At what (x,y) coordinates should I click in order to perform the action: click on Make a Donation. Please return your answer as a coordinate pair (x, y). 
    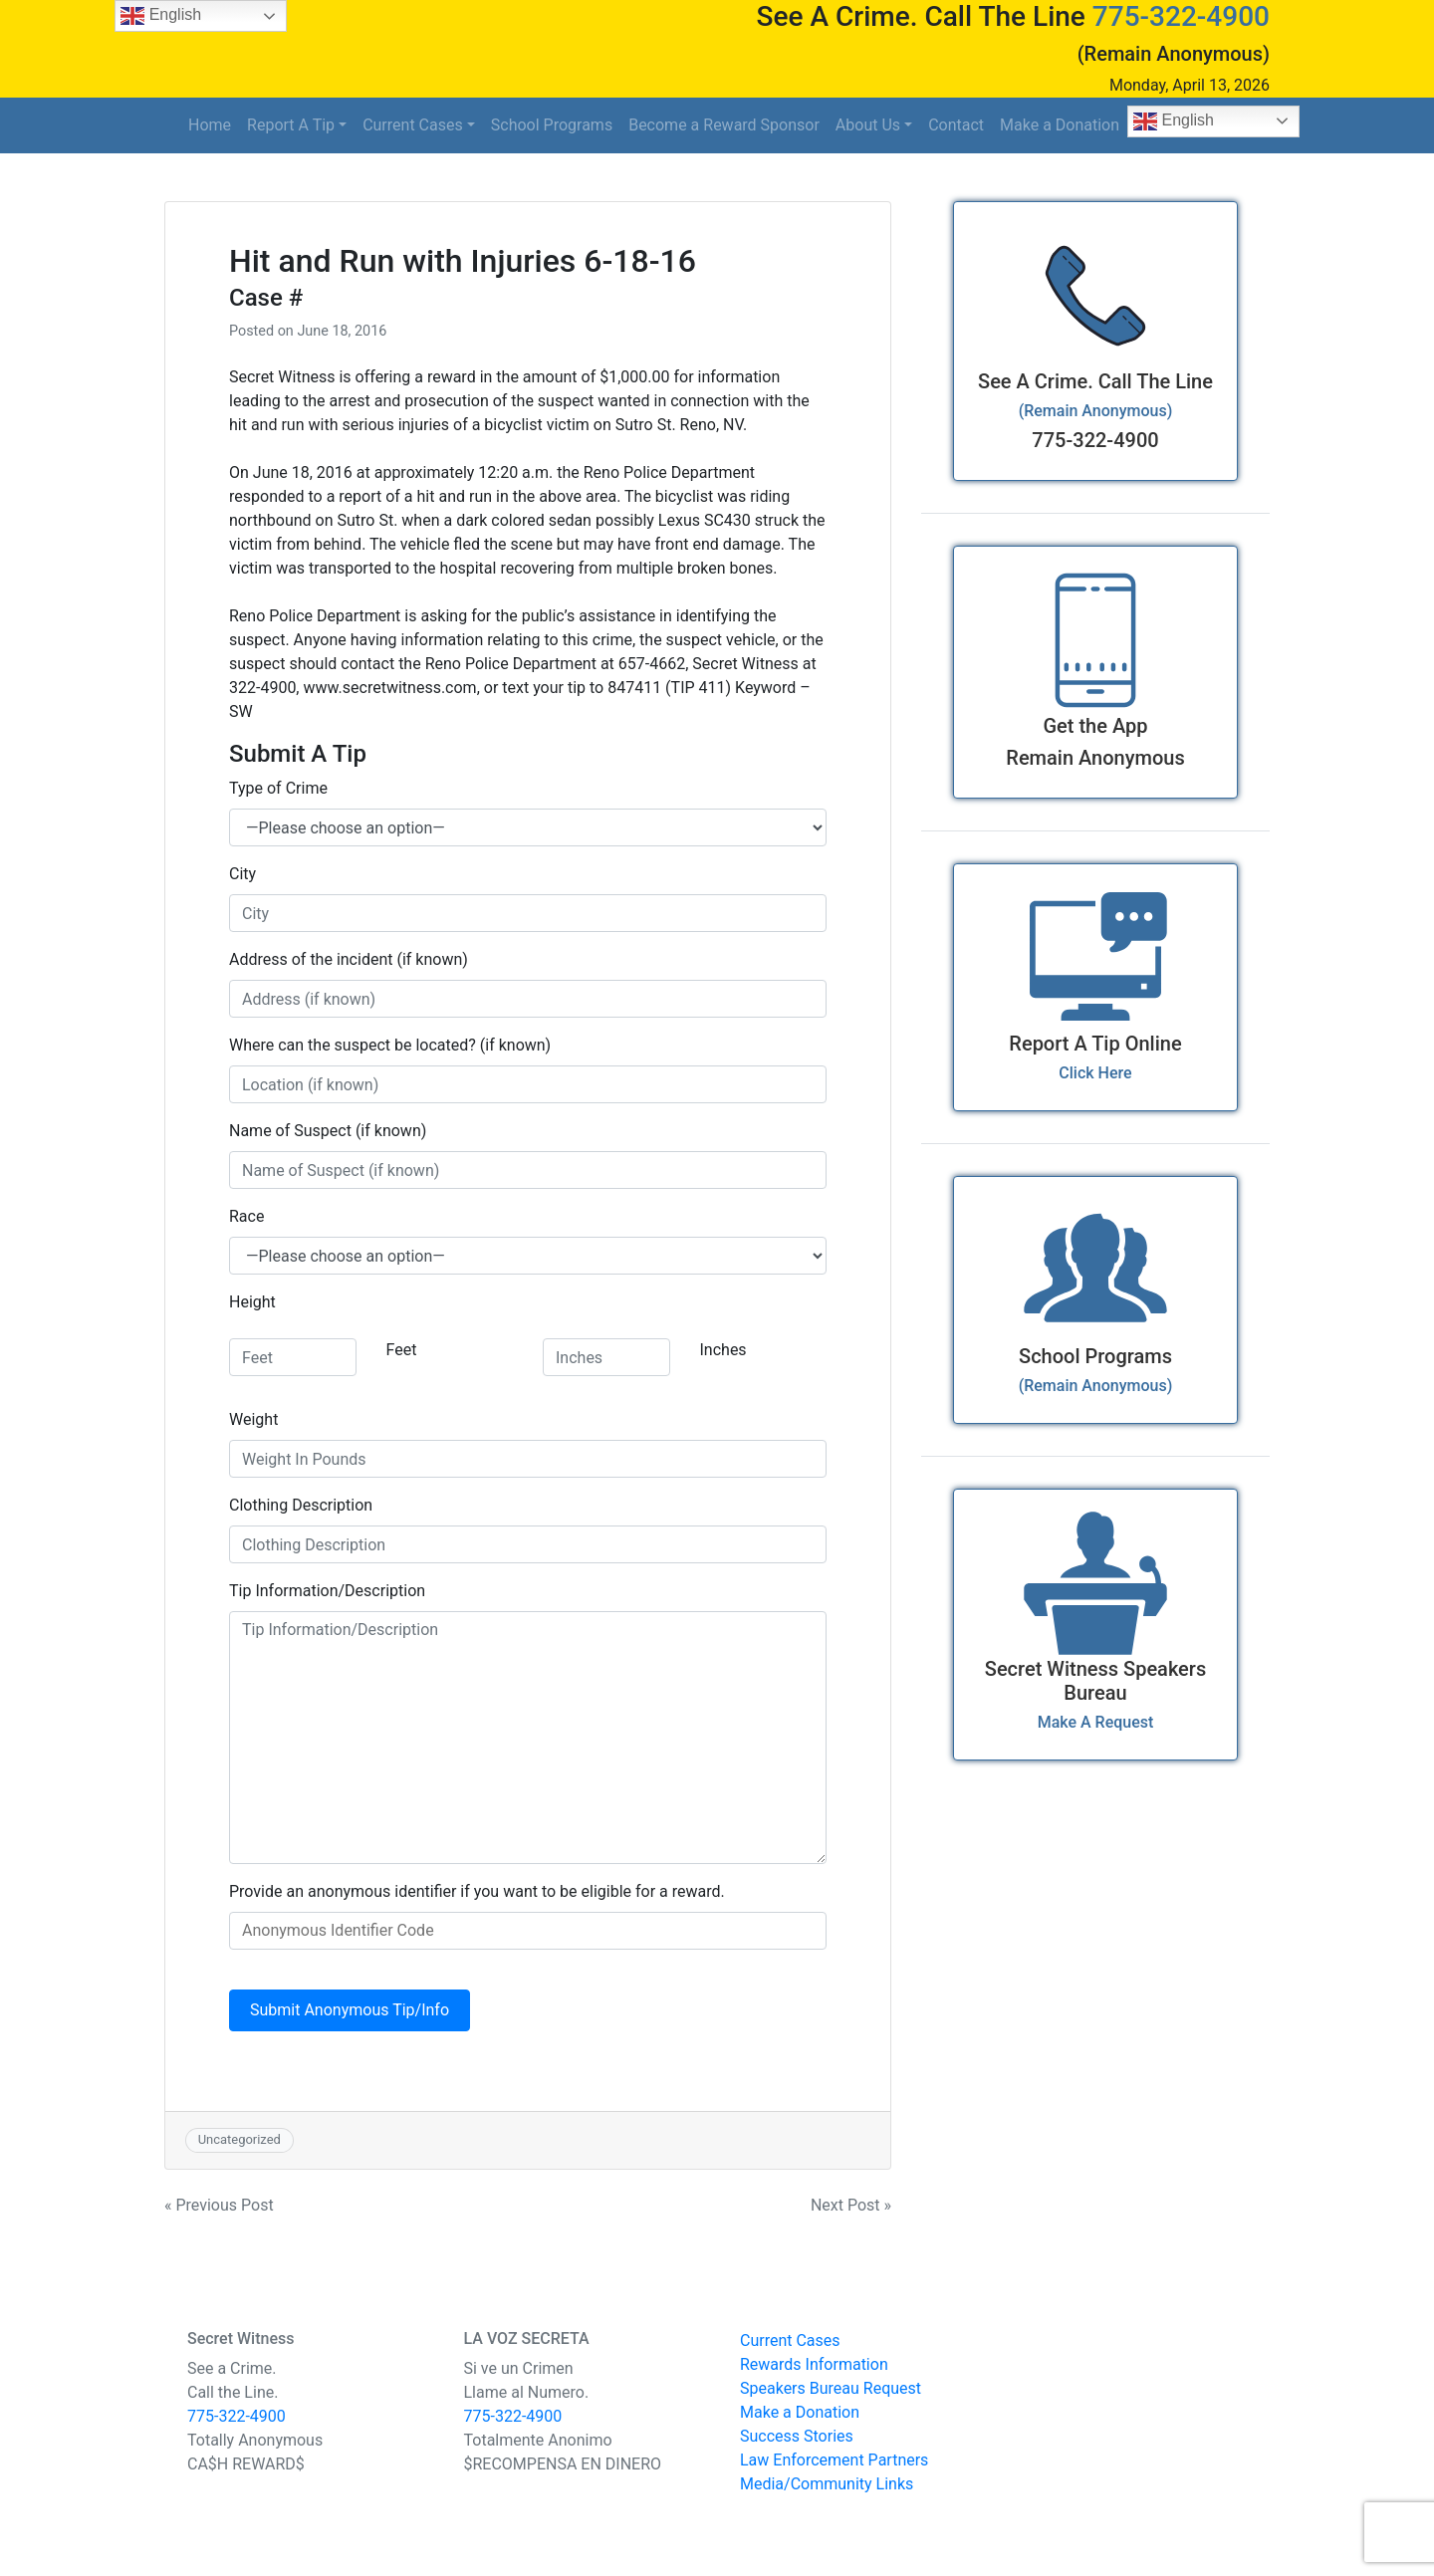
    Looking at the image, I should click on (1059, 125).